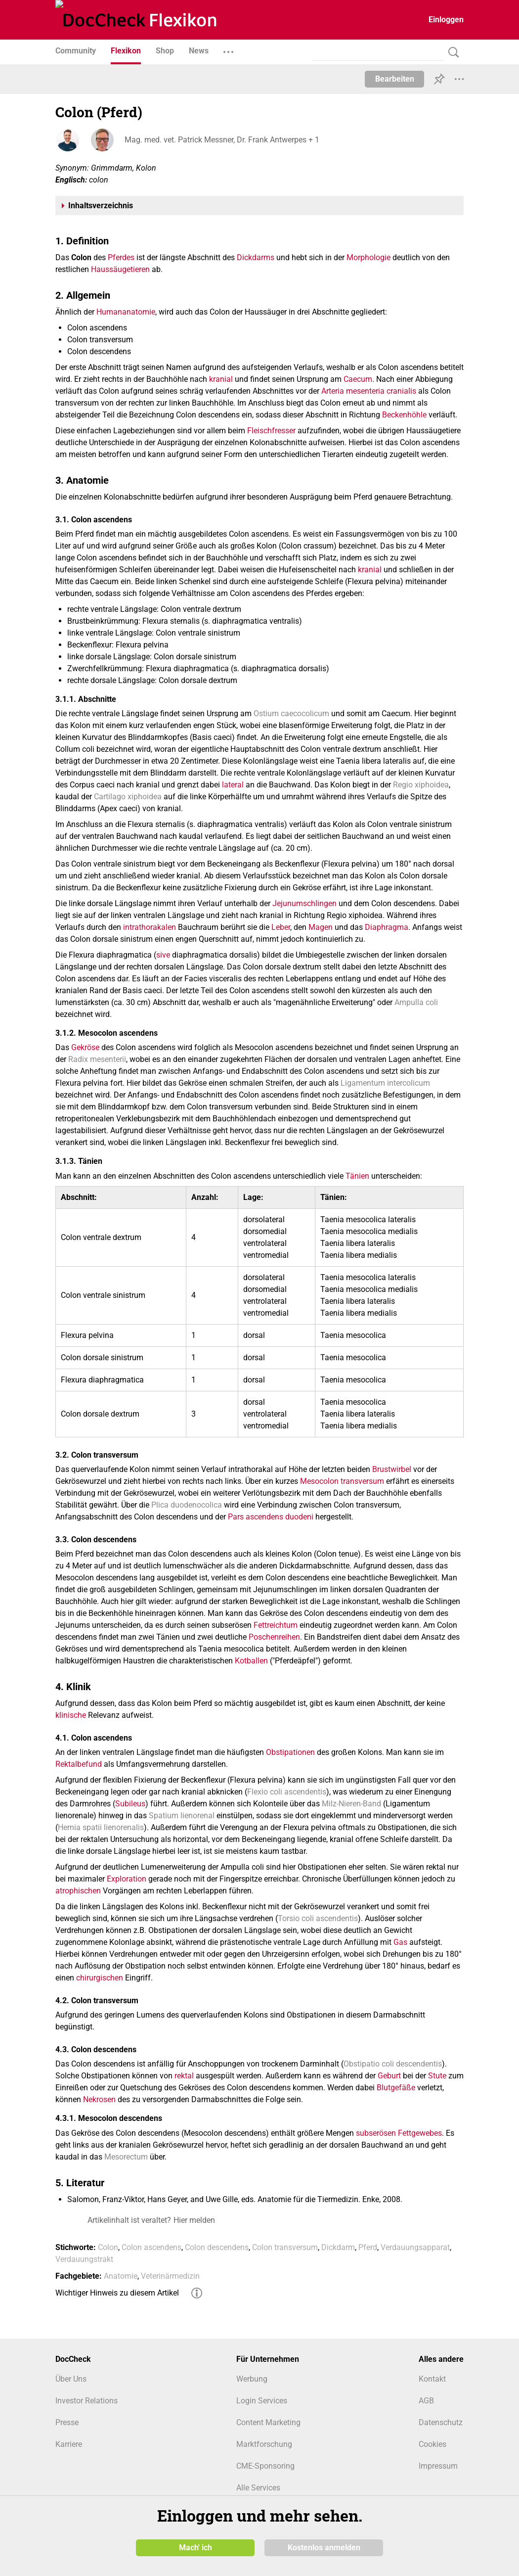  What do you see at coordinates (441, 2422) in the screenshot?
I see `Datenschutz` at bounding box center [441, 2422].